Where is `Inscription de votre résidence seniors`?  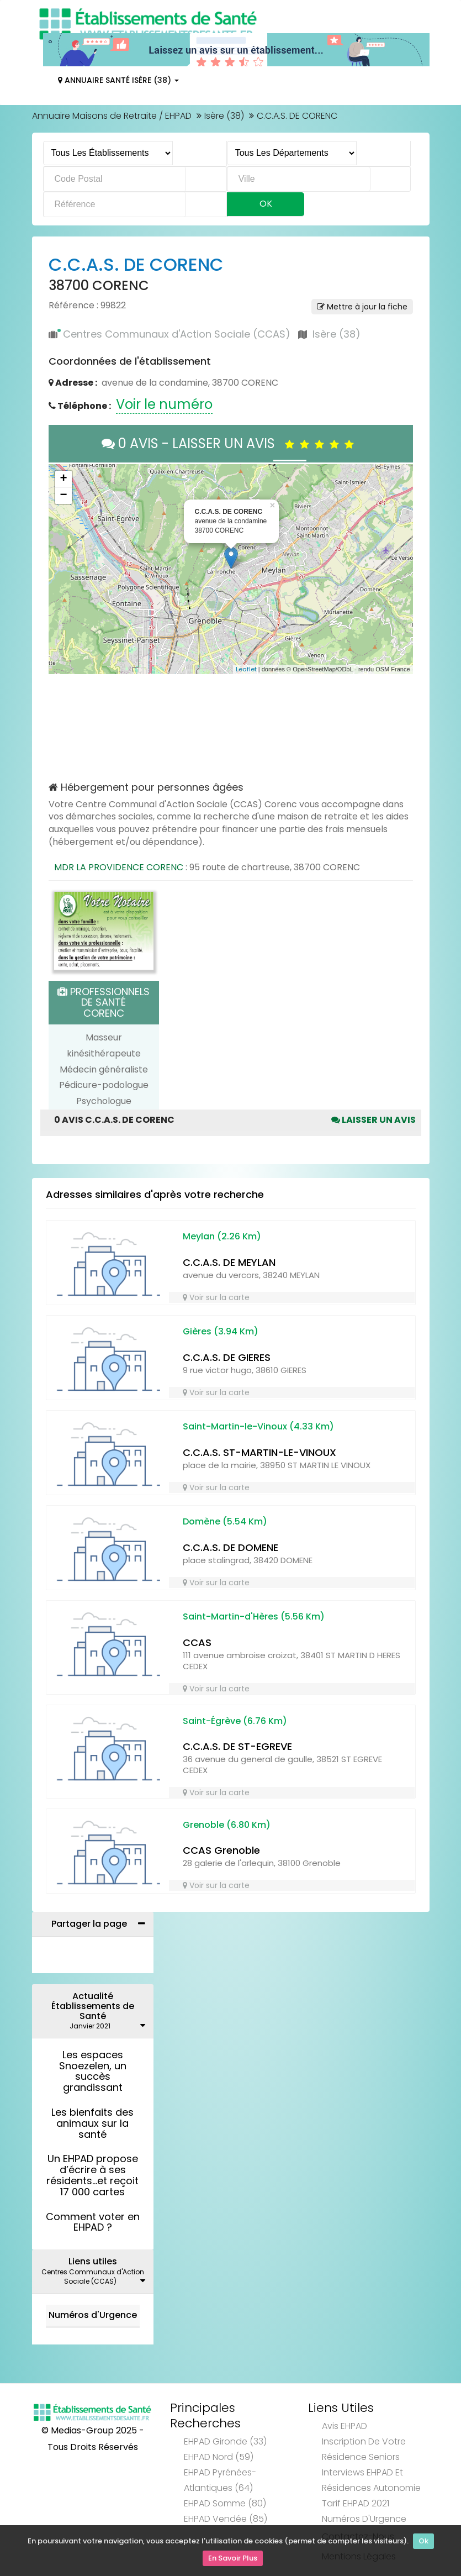 Inscription de votre résidence seniors is located at coordinates (364, 2449).